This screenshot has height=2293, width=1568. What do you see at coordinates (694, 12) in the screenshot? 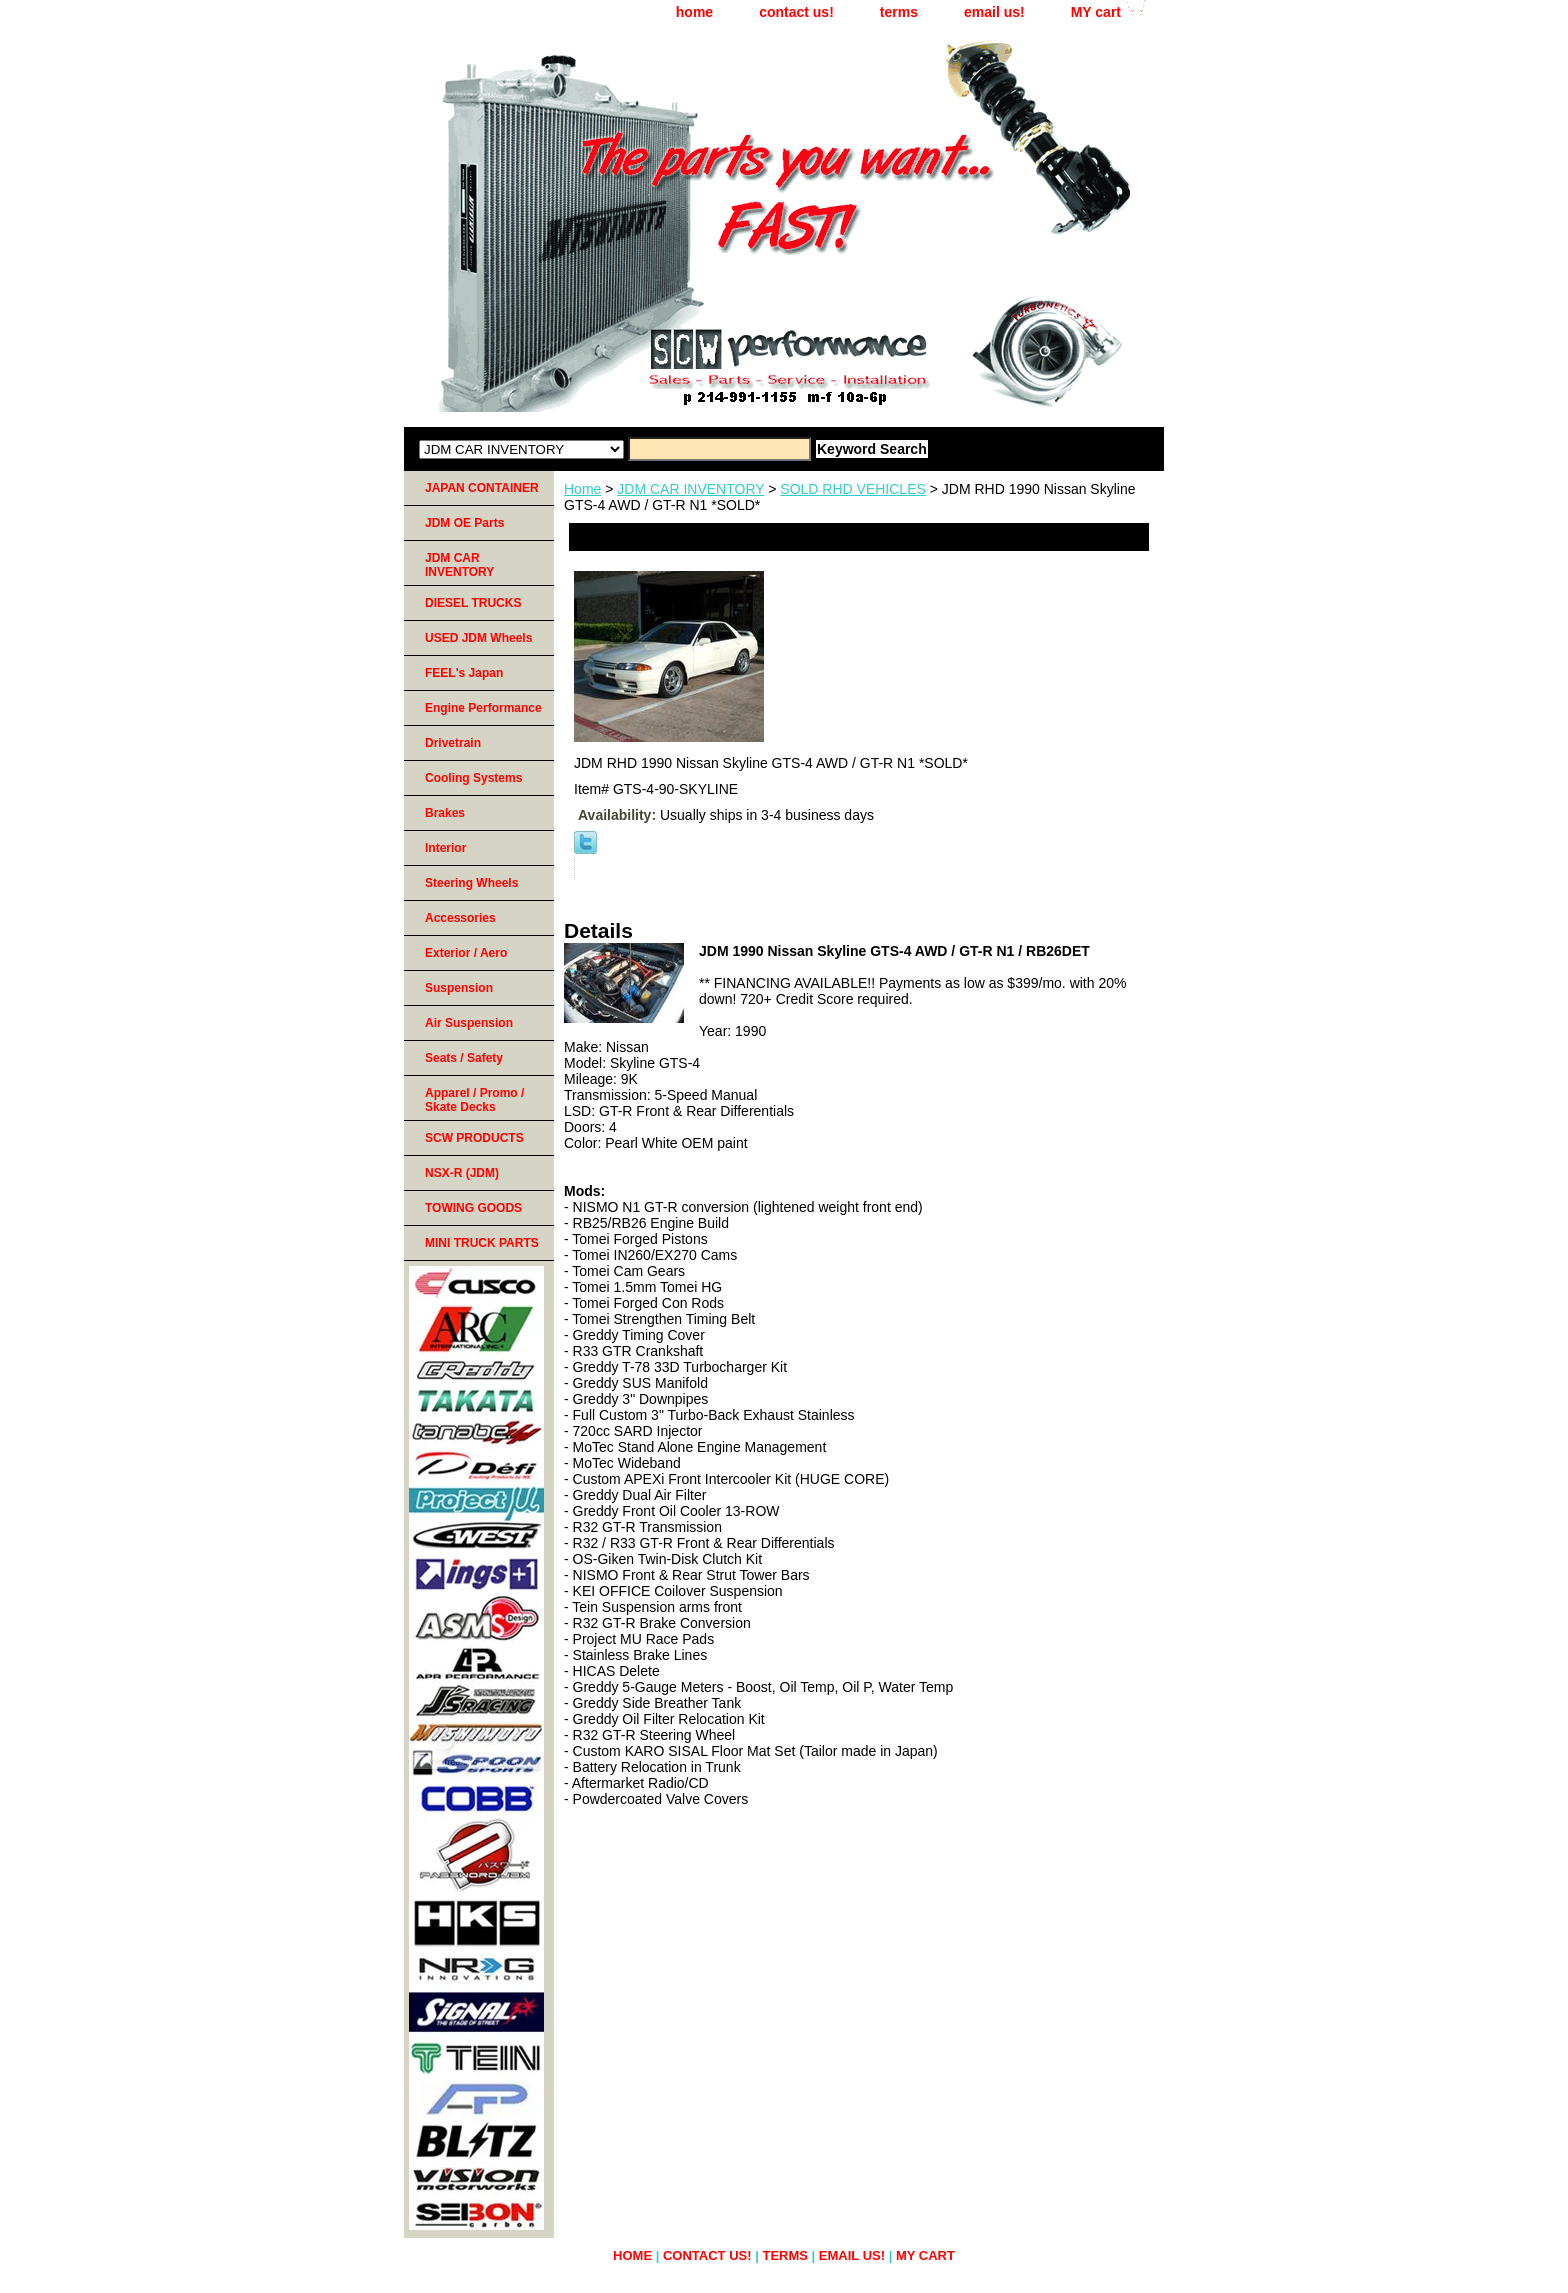
I see `home` at bounding box center [694, 12].